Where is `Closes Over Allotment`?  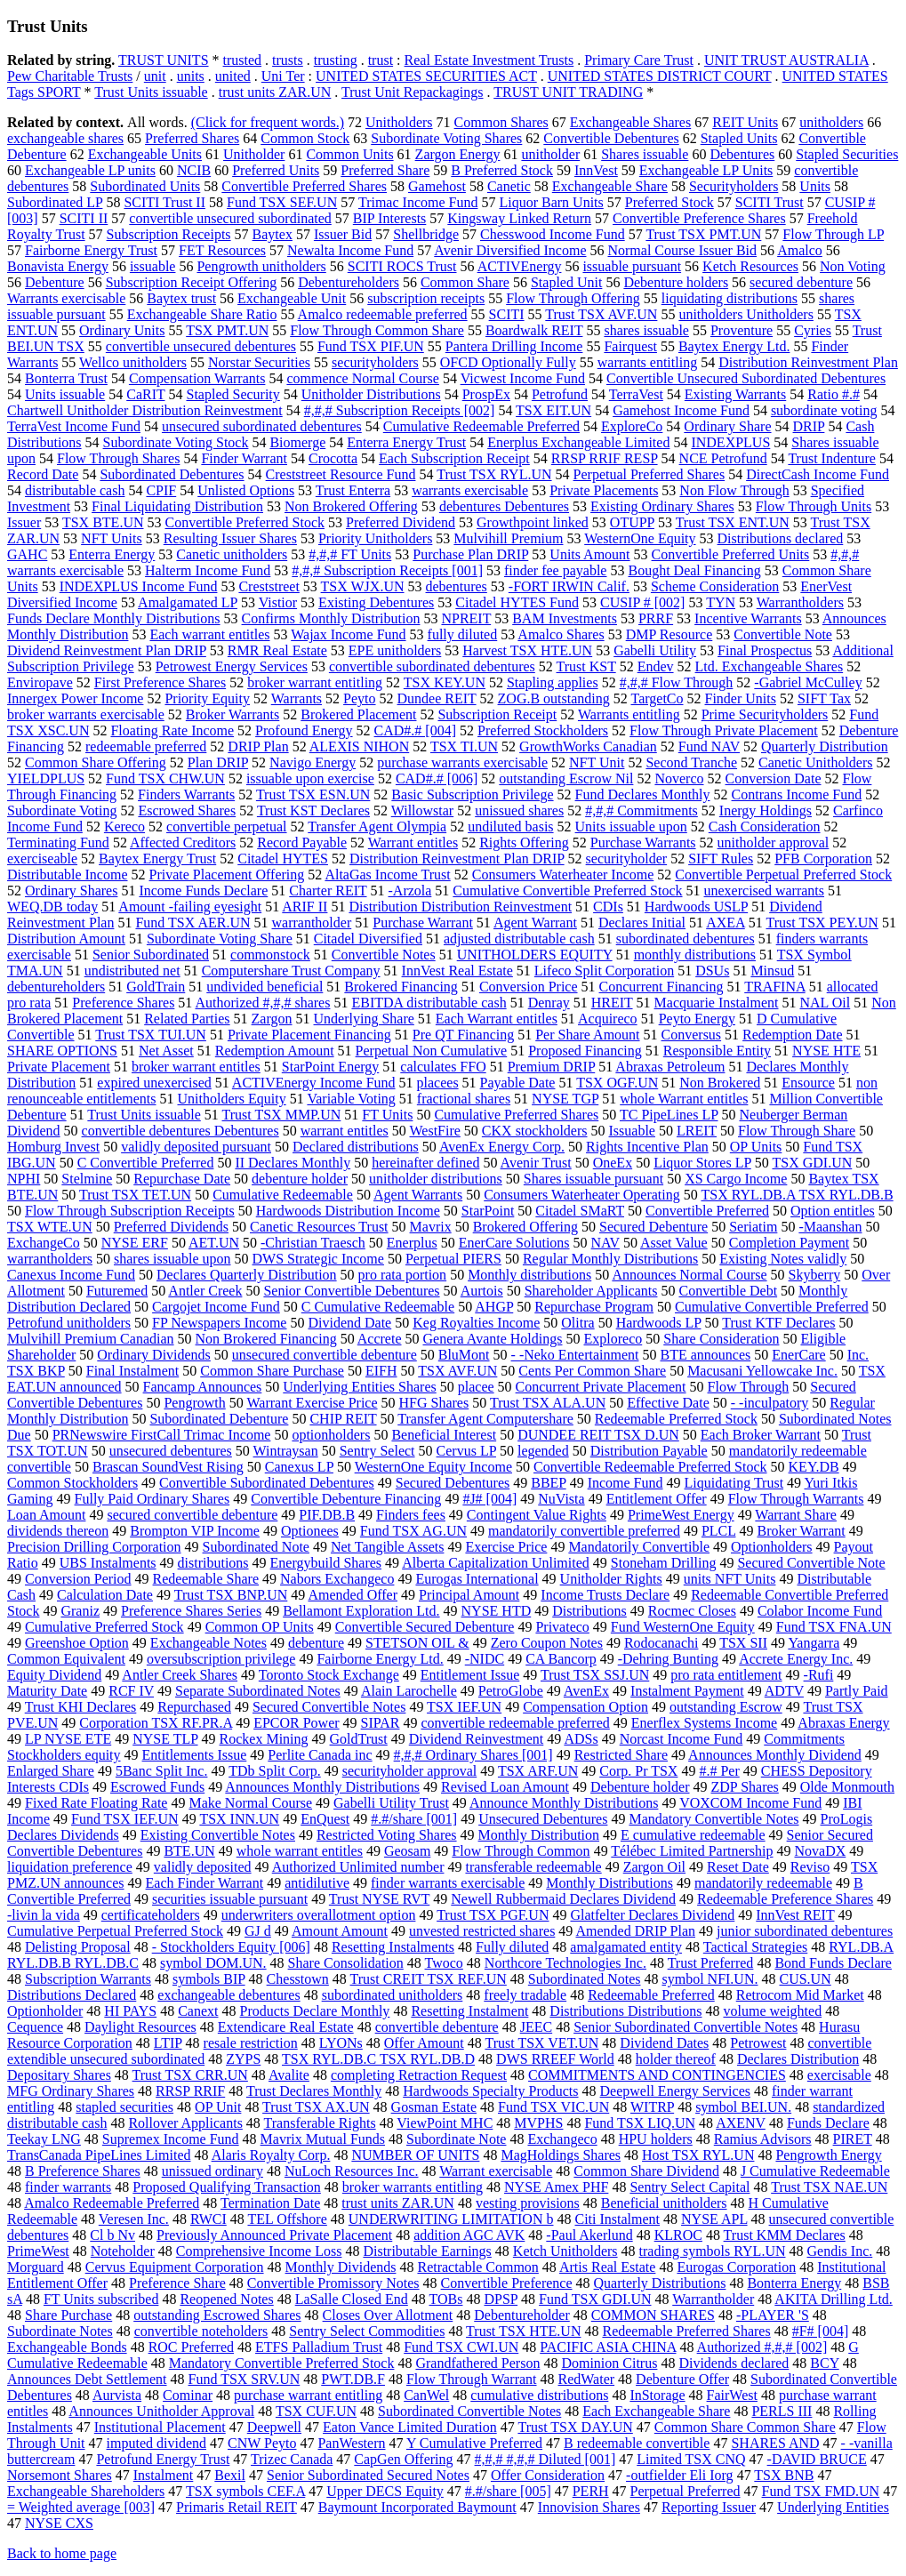
Closes Over Allotment is located at coordinates (388, 2315).